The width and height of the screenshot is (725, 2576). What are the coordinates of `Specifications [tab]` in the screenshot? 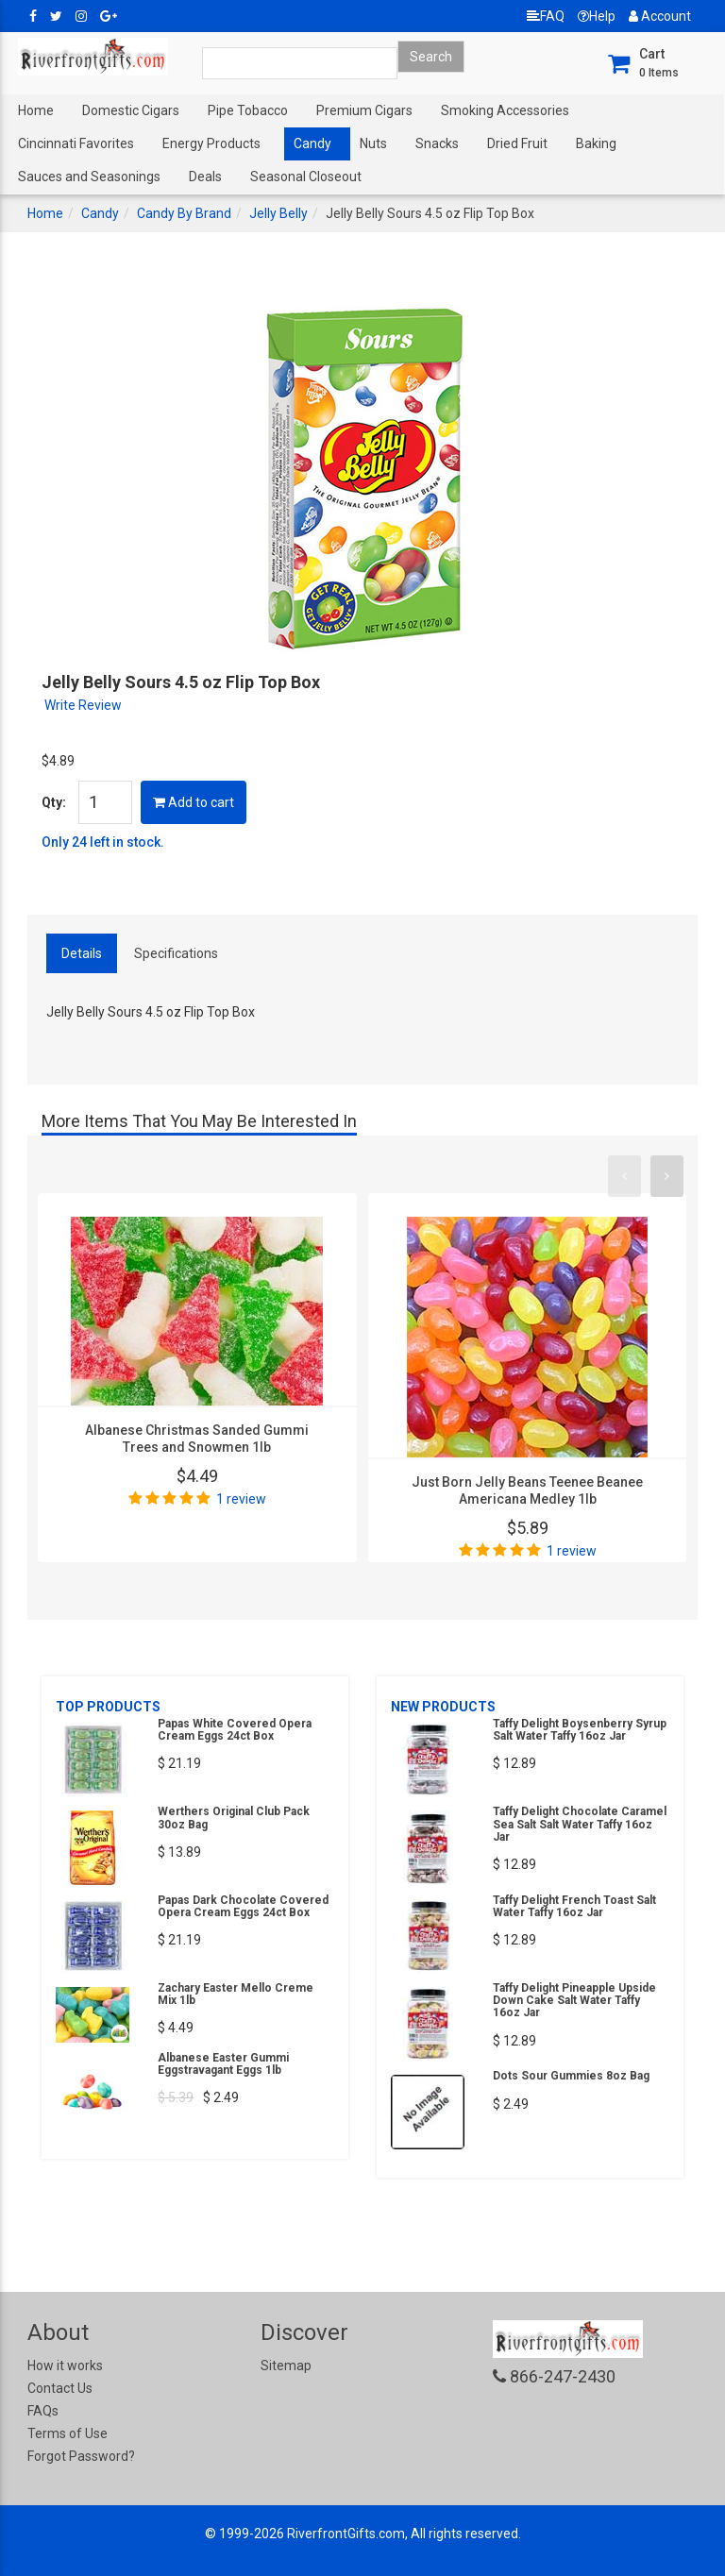 It's located at (176, 953).